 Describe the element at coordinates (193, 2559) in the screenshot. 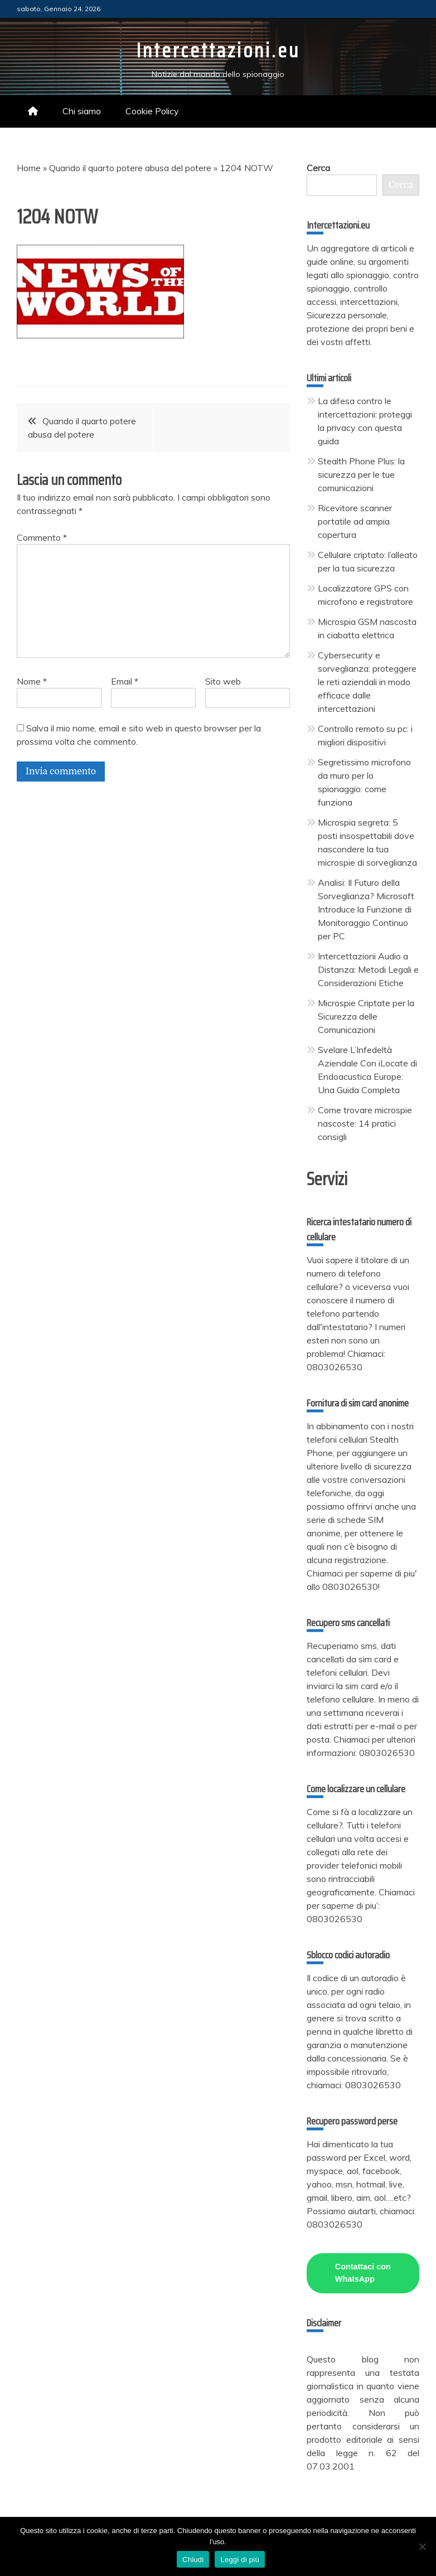

I see `Chiudi` at that location.